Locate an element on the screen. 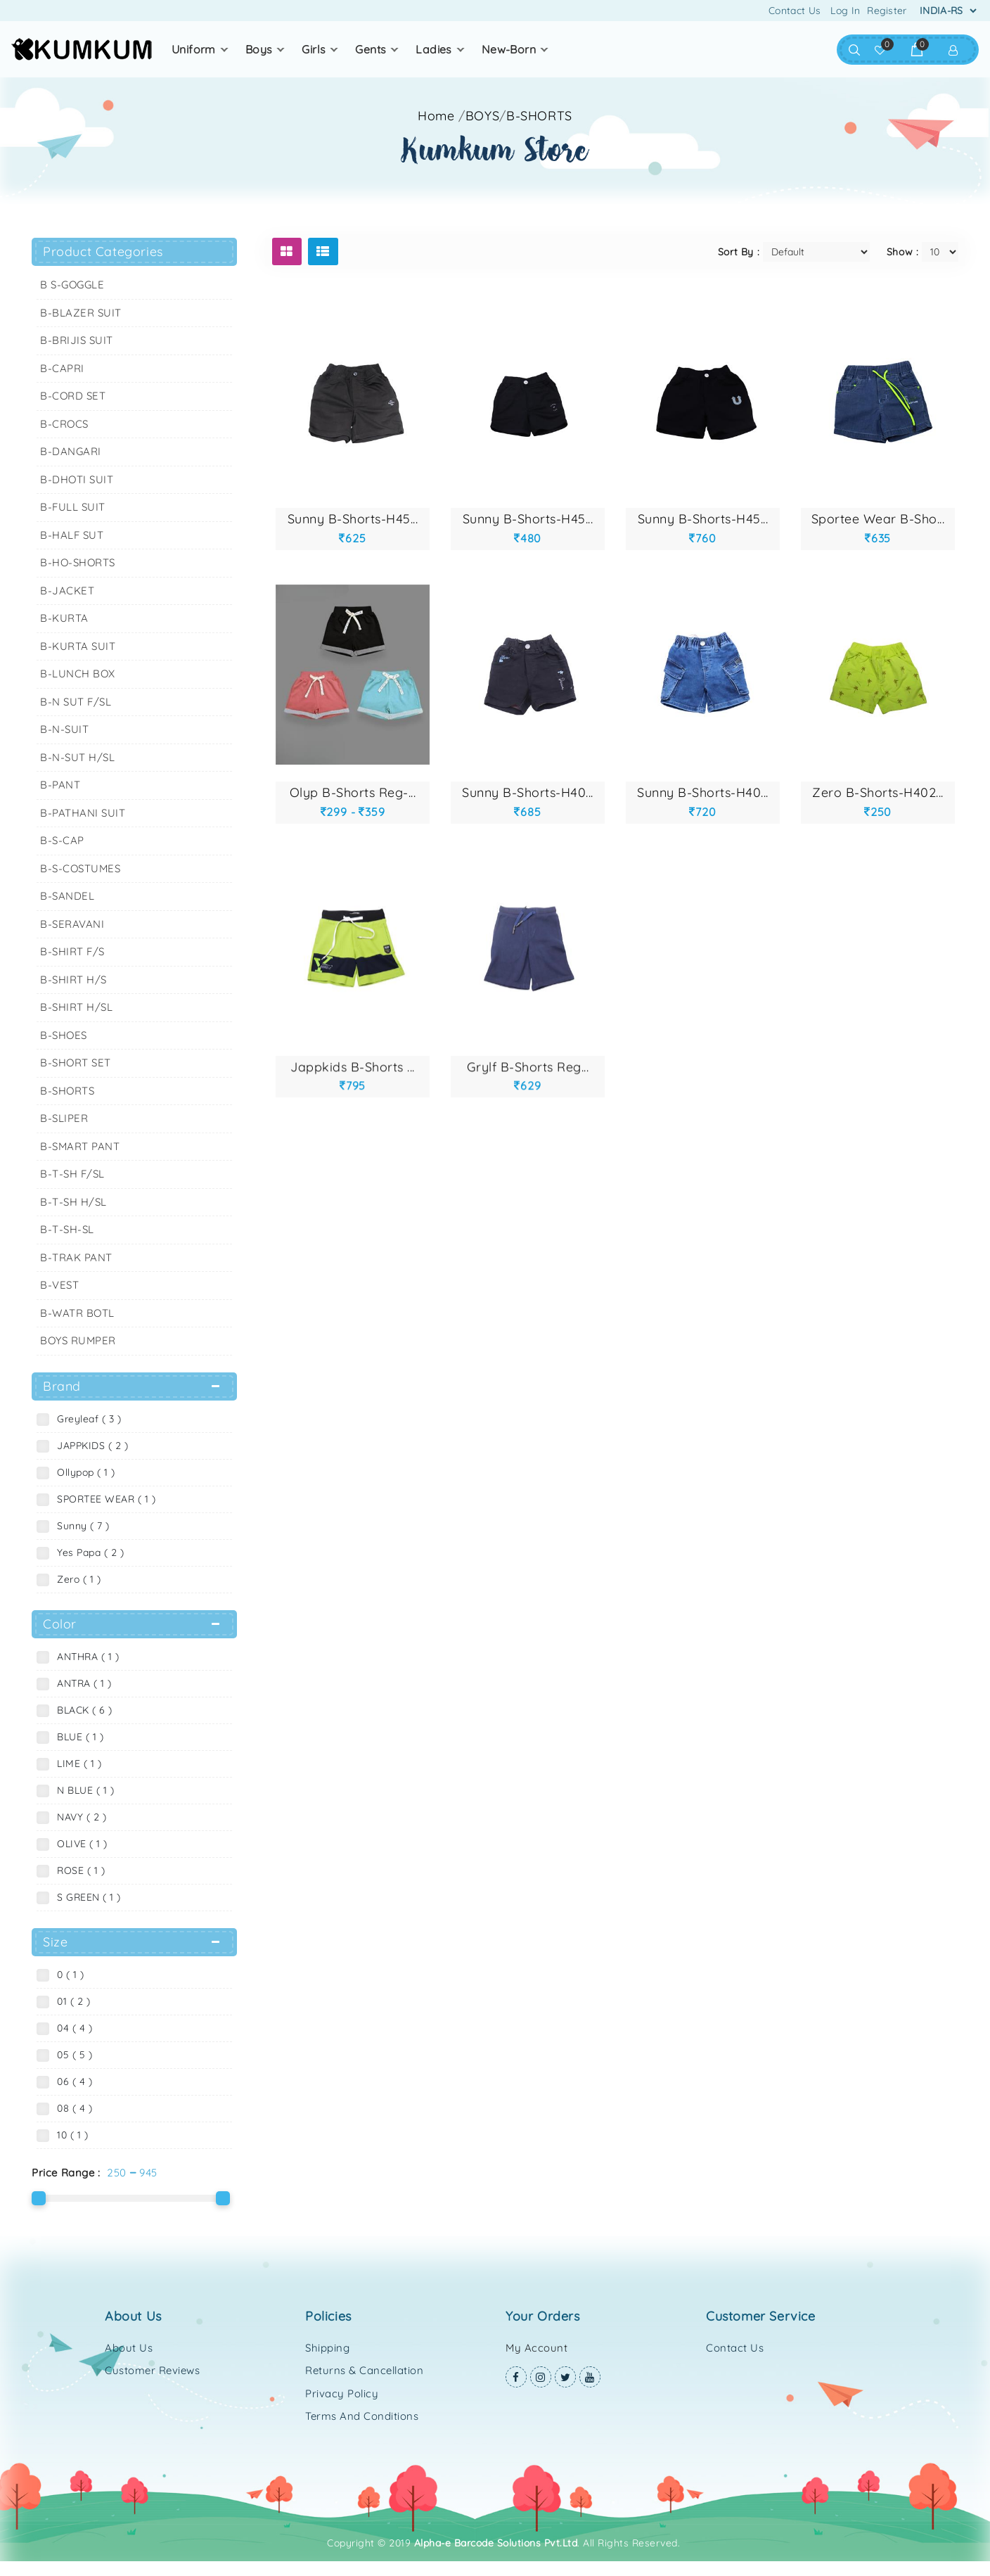 The height and width of the screenshot is (2576, 990). B-N-SUIT is located at coordinates (64, 729).